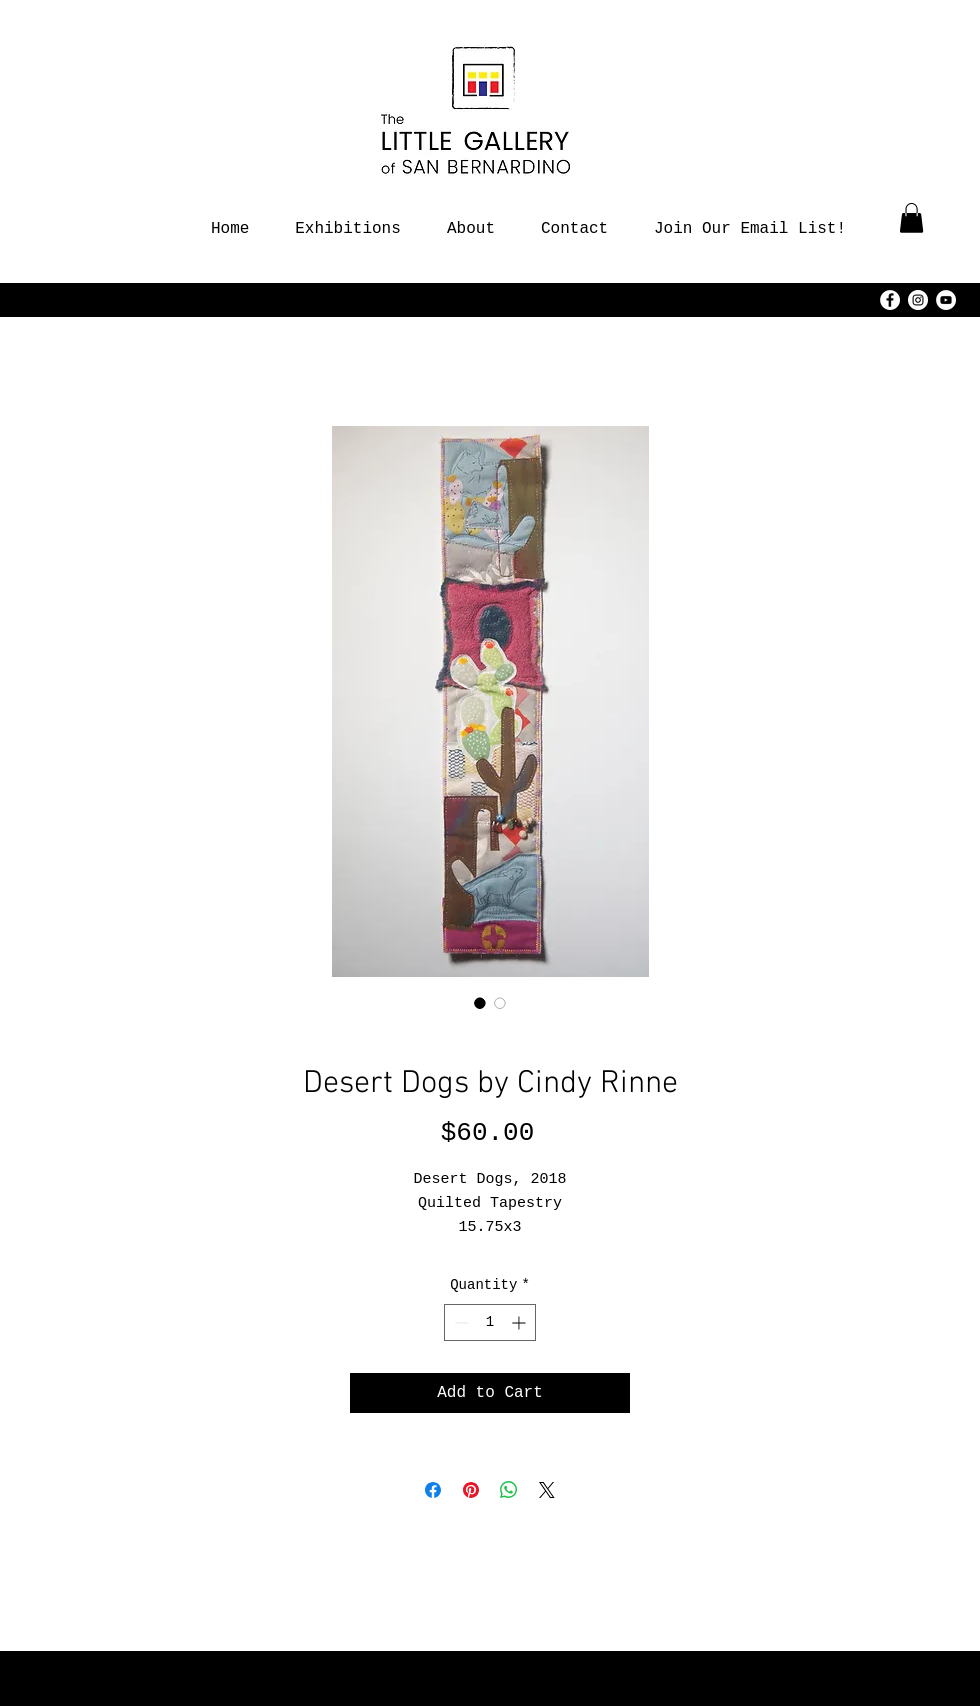  I want to click on [Facebook - White Circle], so click(890, 300).